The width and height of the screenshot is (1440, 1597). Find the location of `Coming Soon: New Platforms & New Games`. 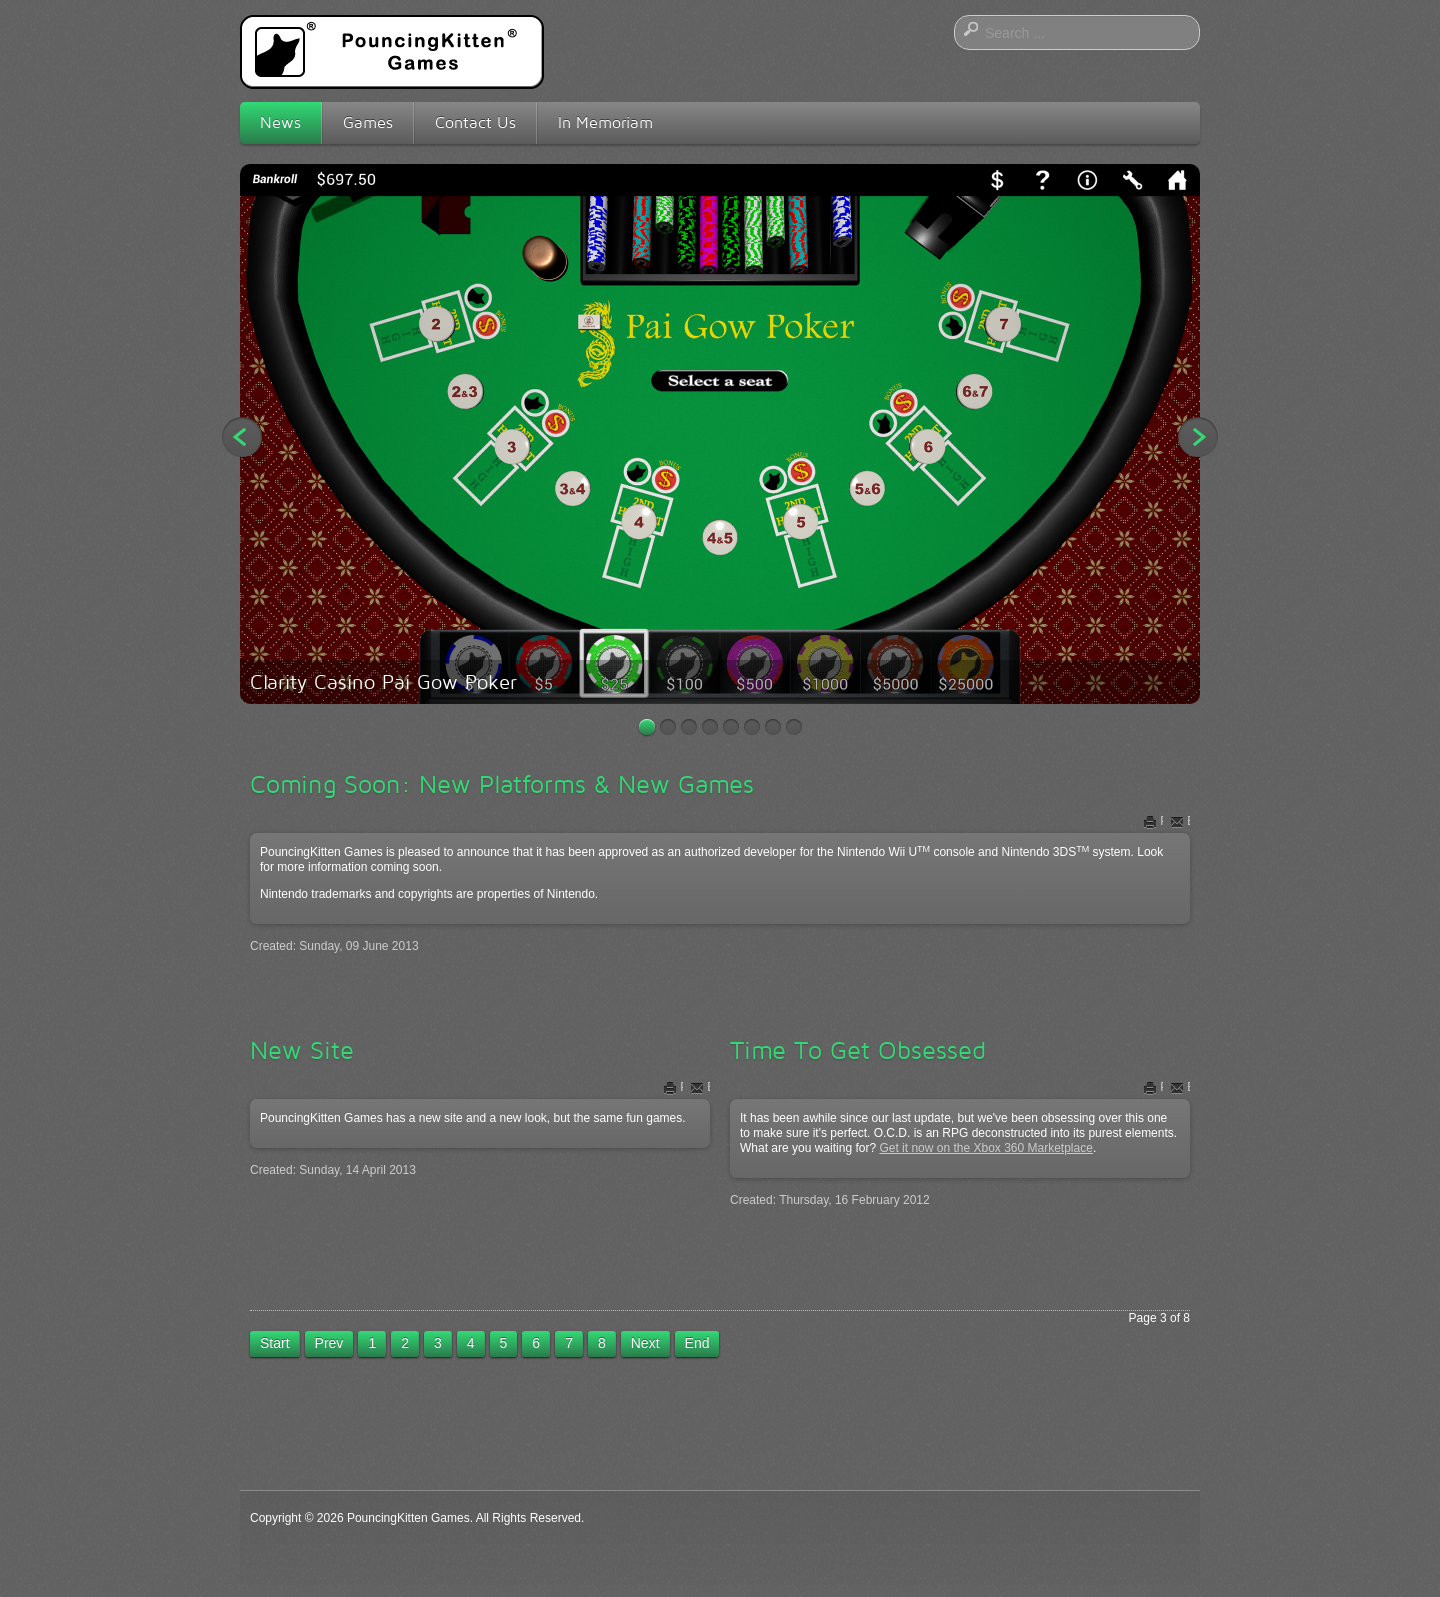

Coming Soon: New Platforms & New Games is located at coordinates (502, 784).